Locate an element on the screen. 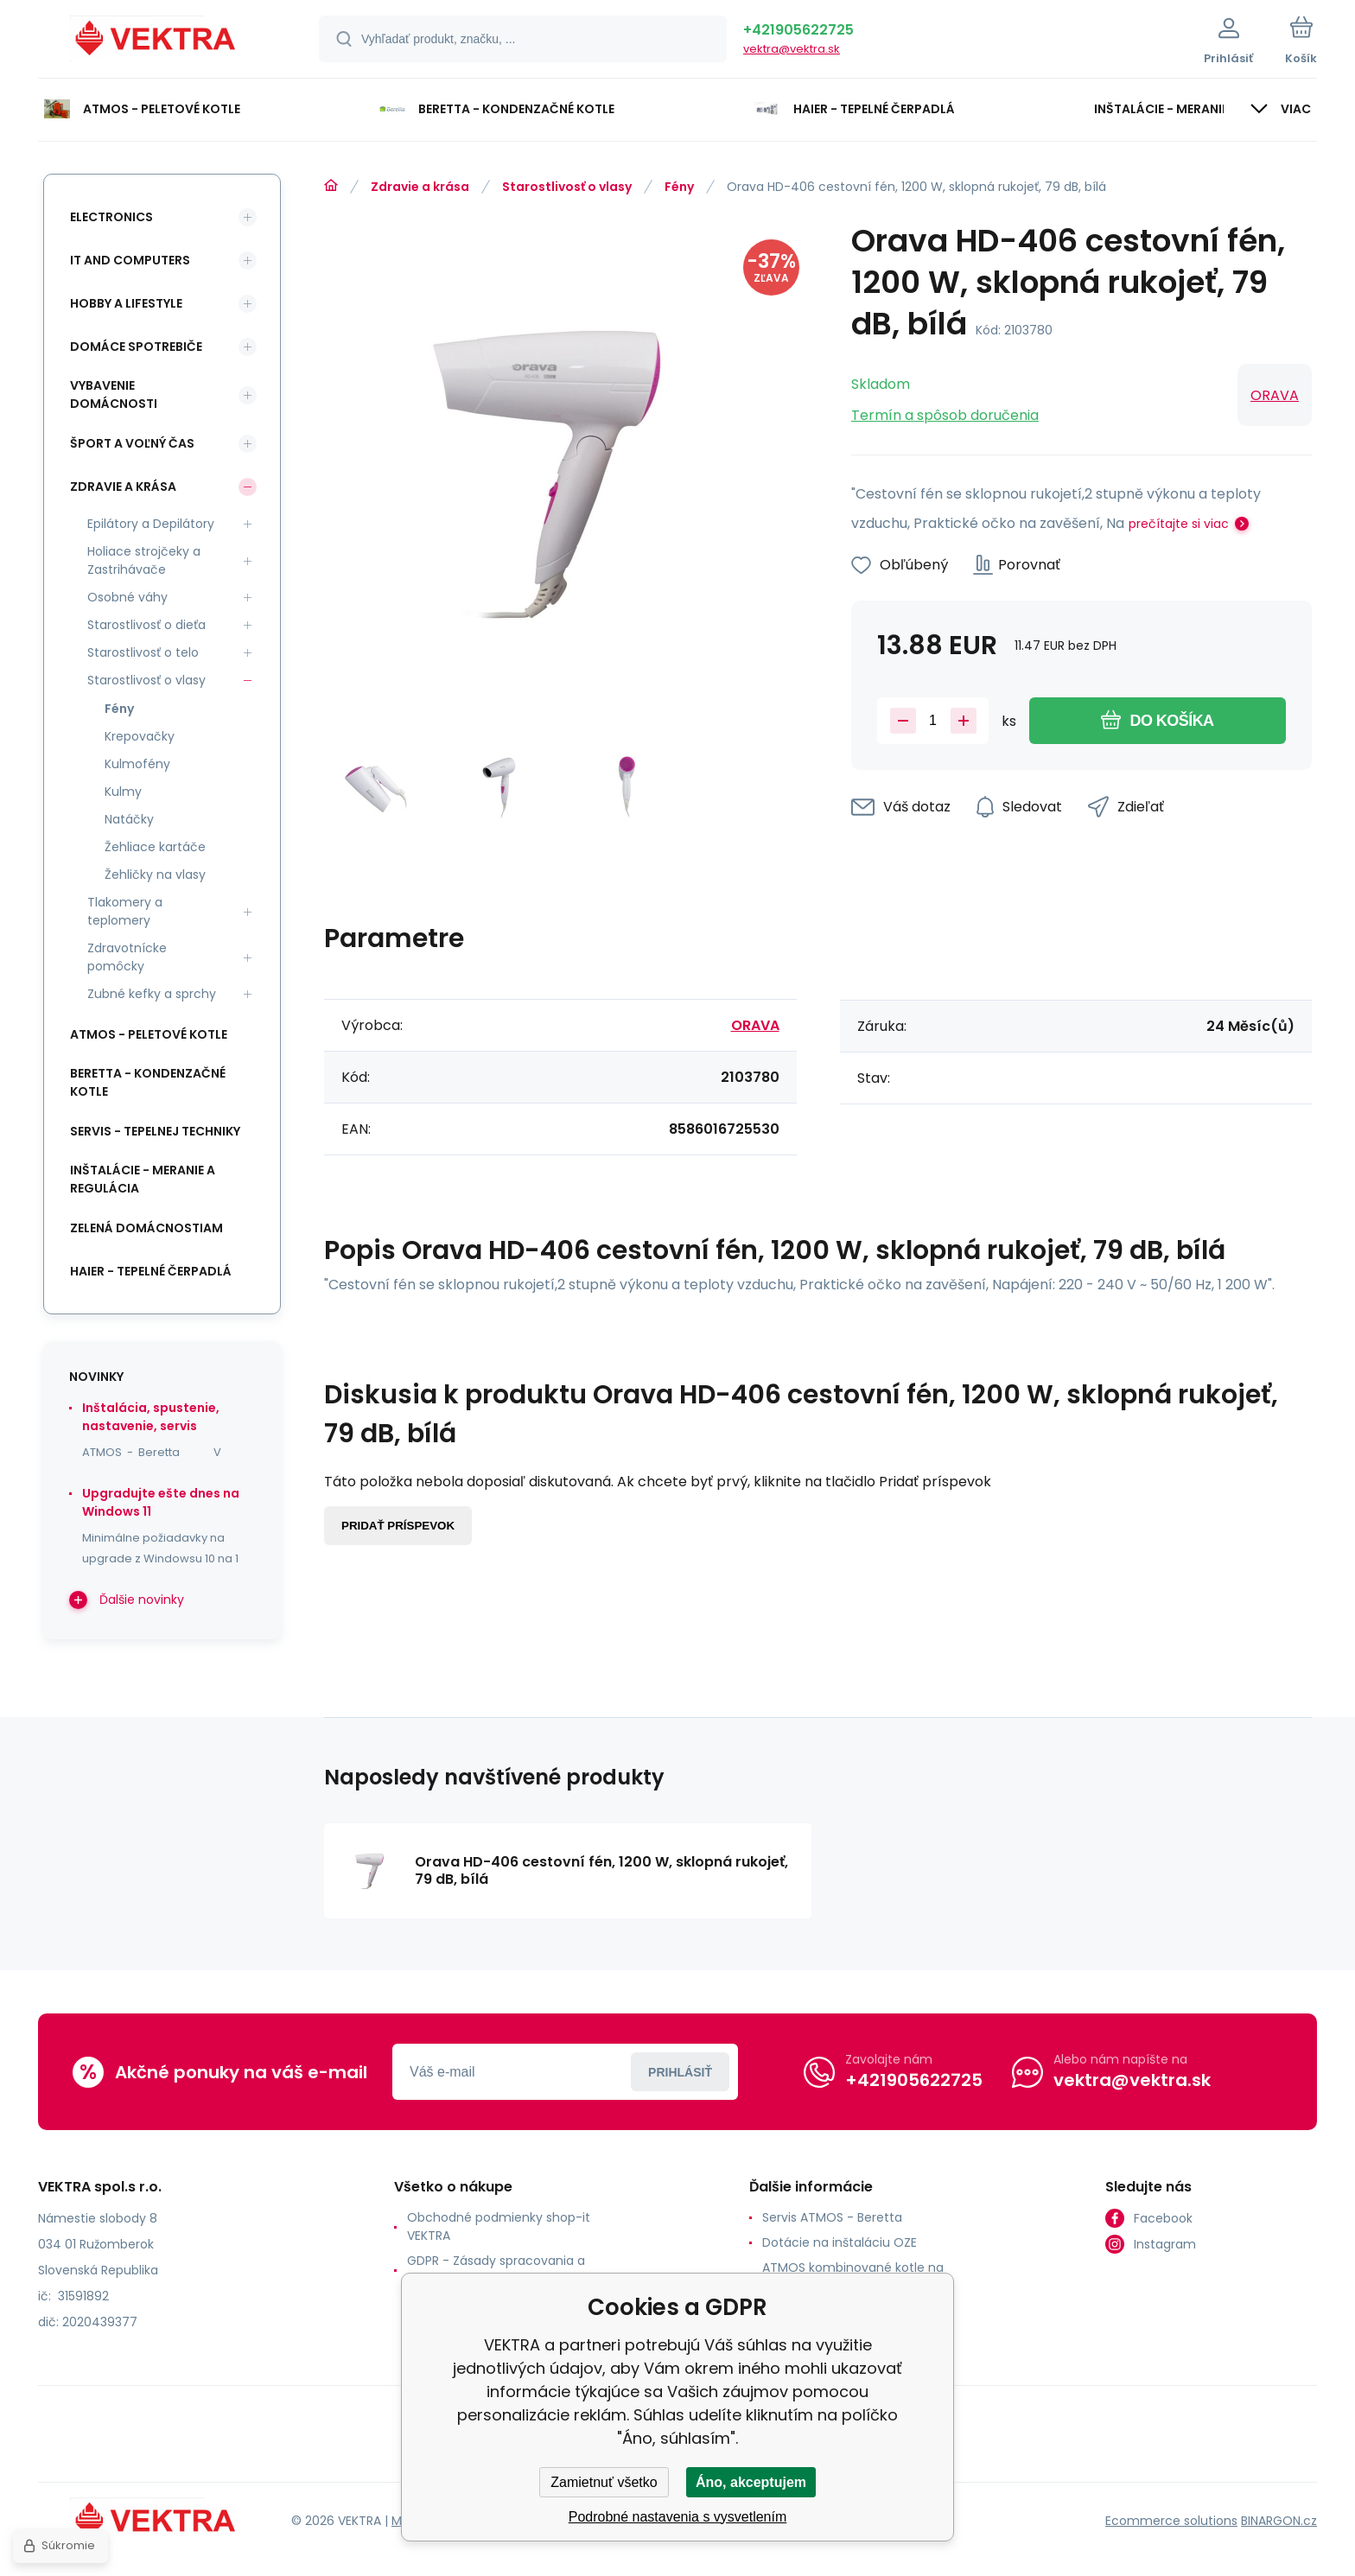 This screenshot has width=1355, height=2576. Pridať príspevok is located at coordinates (398, 1525).